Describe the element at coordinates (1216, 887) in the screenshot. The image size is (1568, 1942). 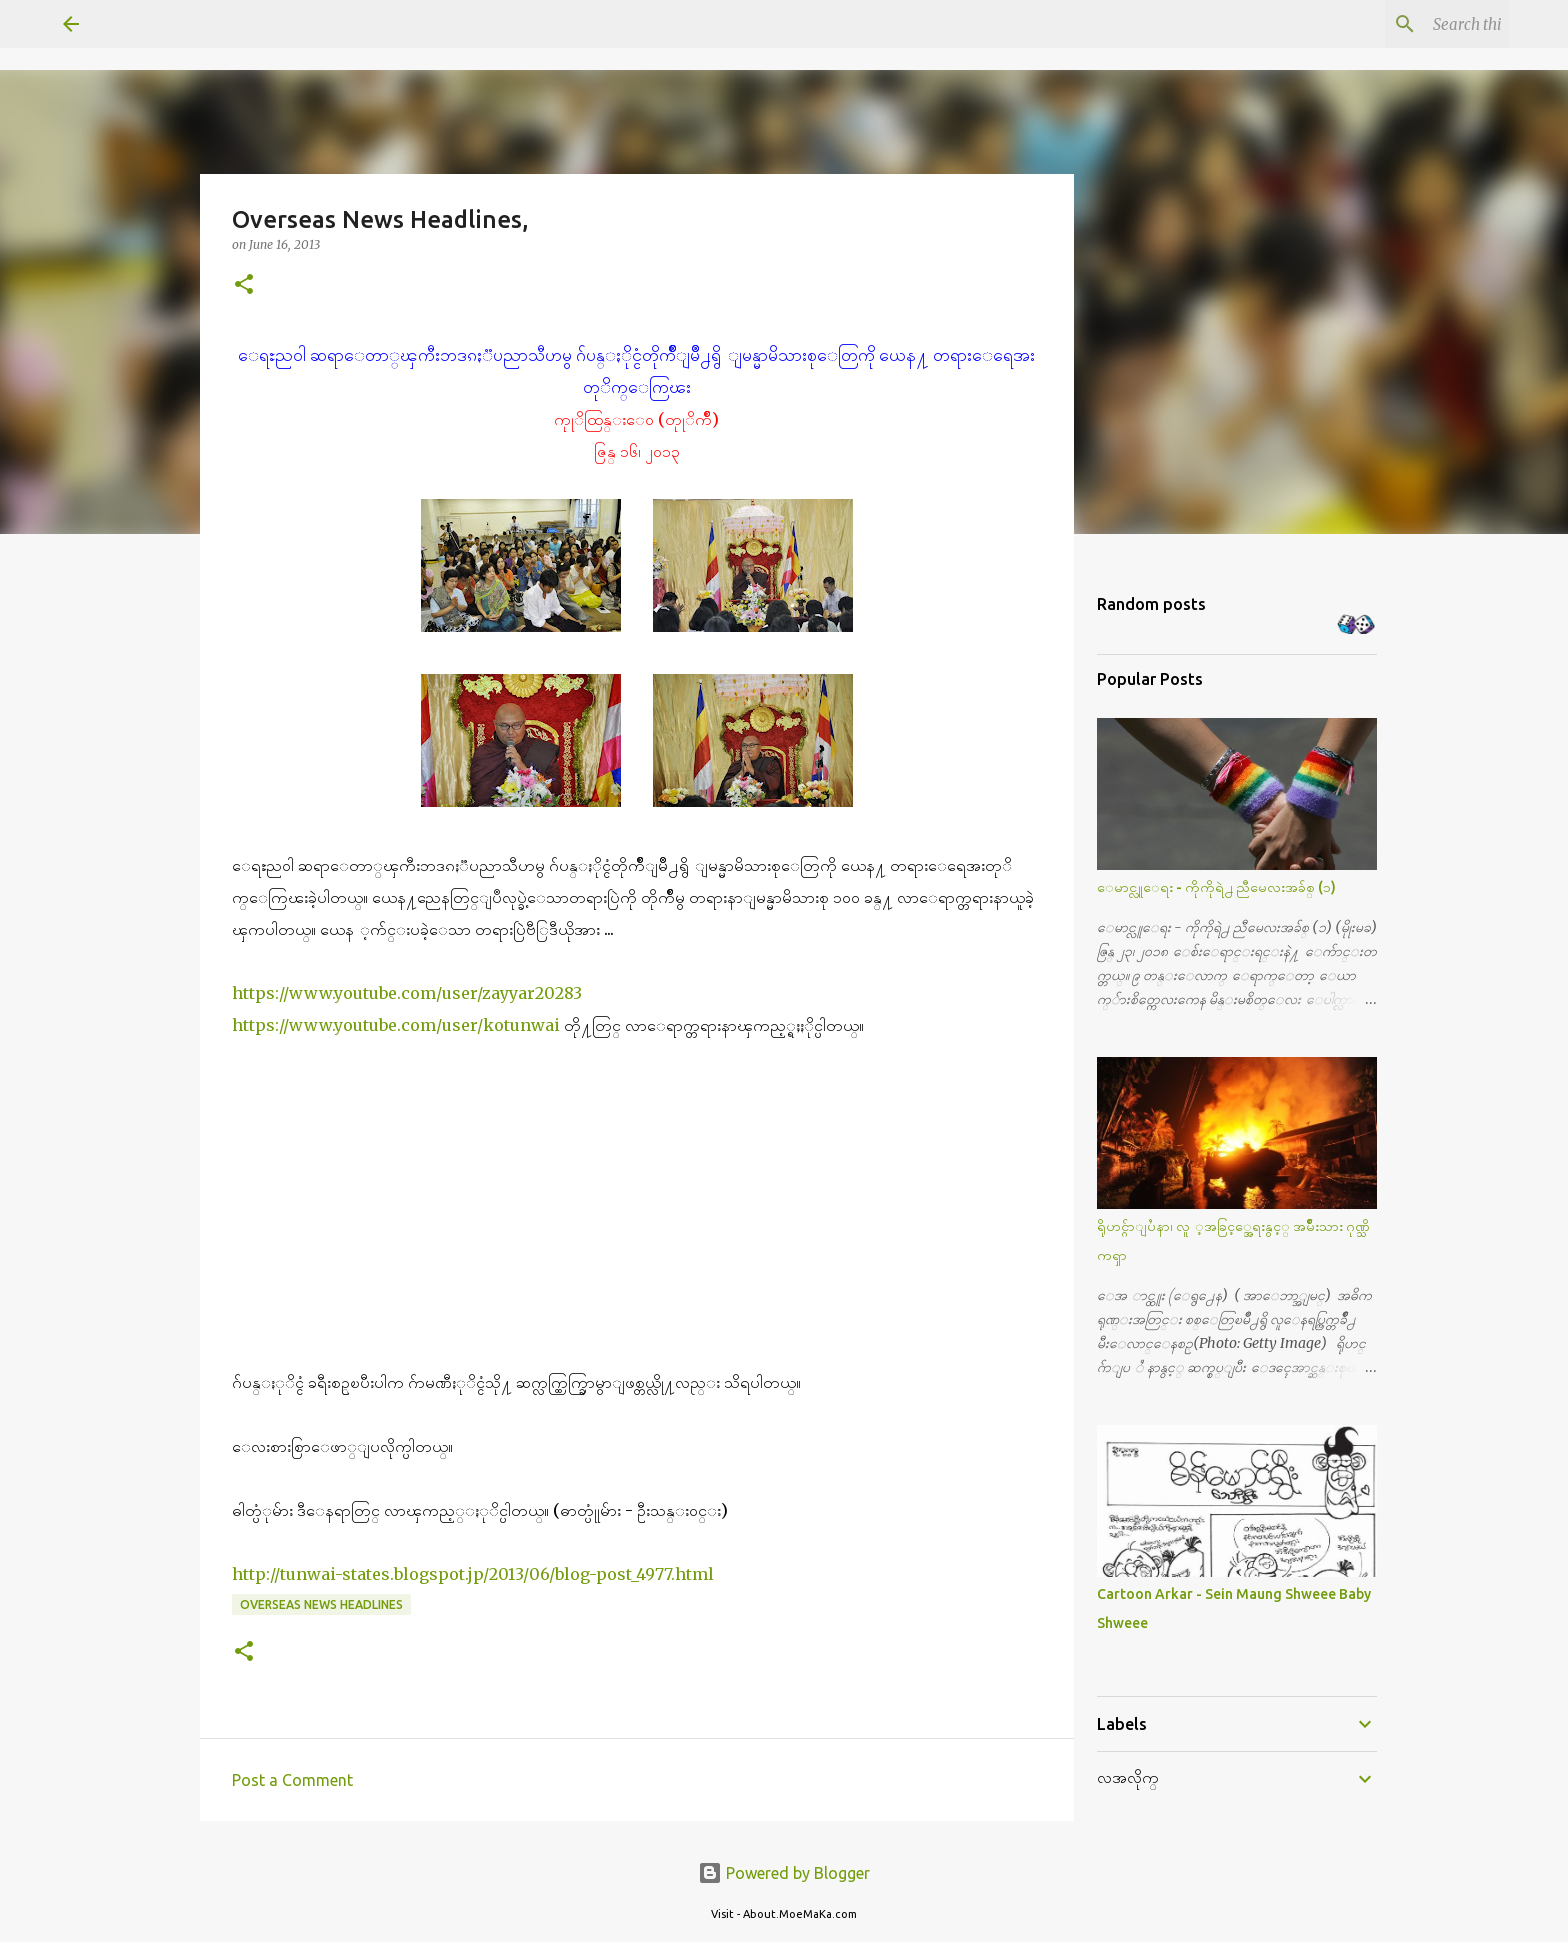
I see `ေမာင္လူေရး - ကိုကိုရဲ႕ ညီမေလးအခ်စ္ (၁)` at that location.